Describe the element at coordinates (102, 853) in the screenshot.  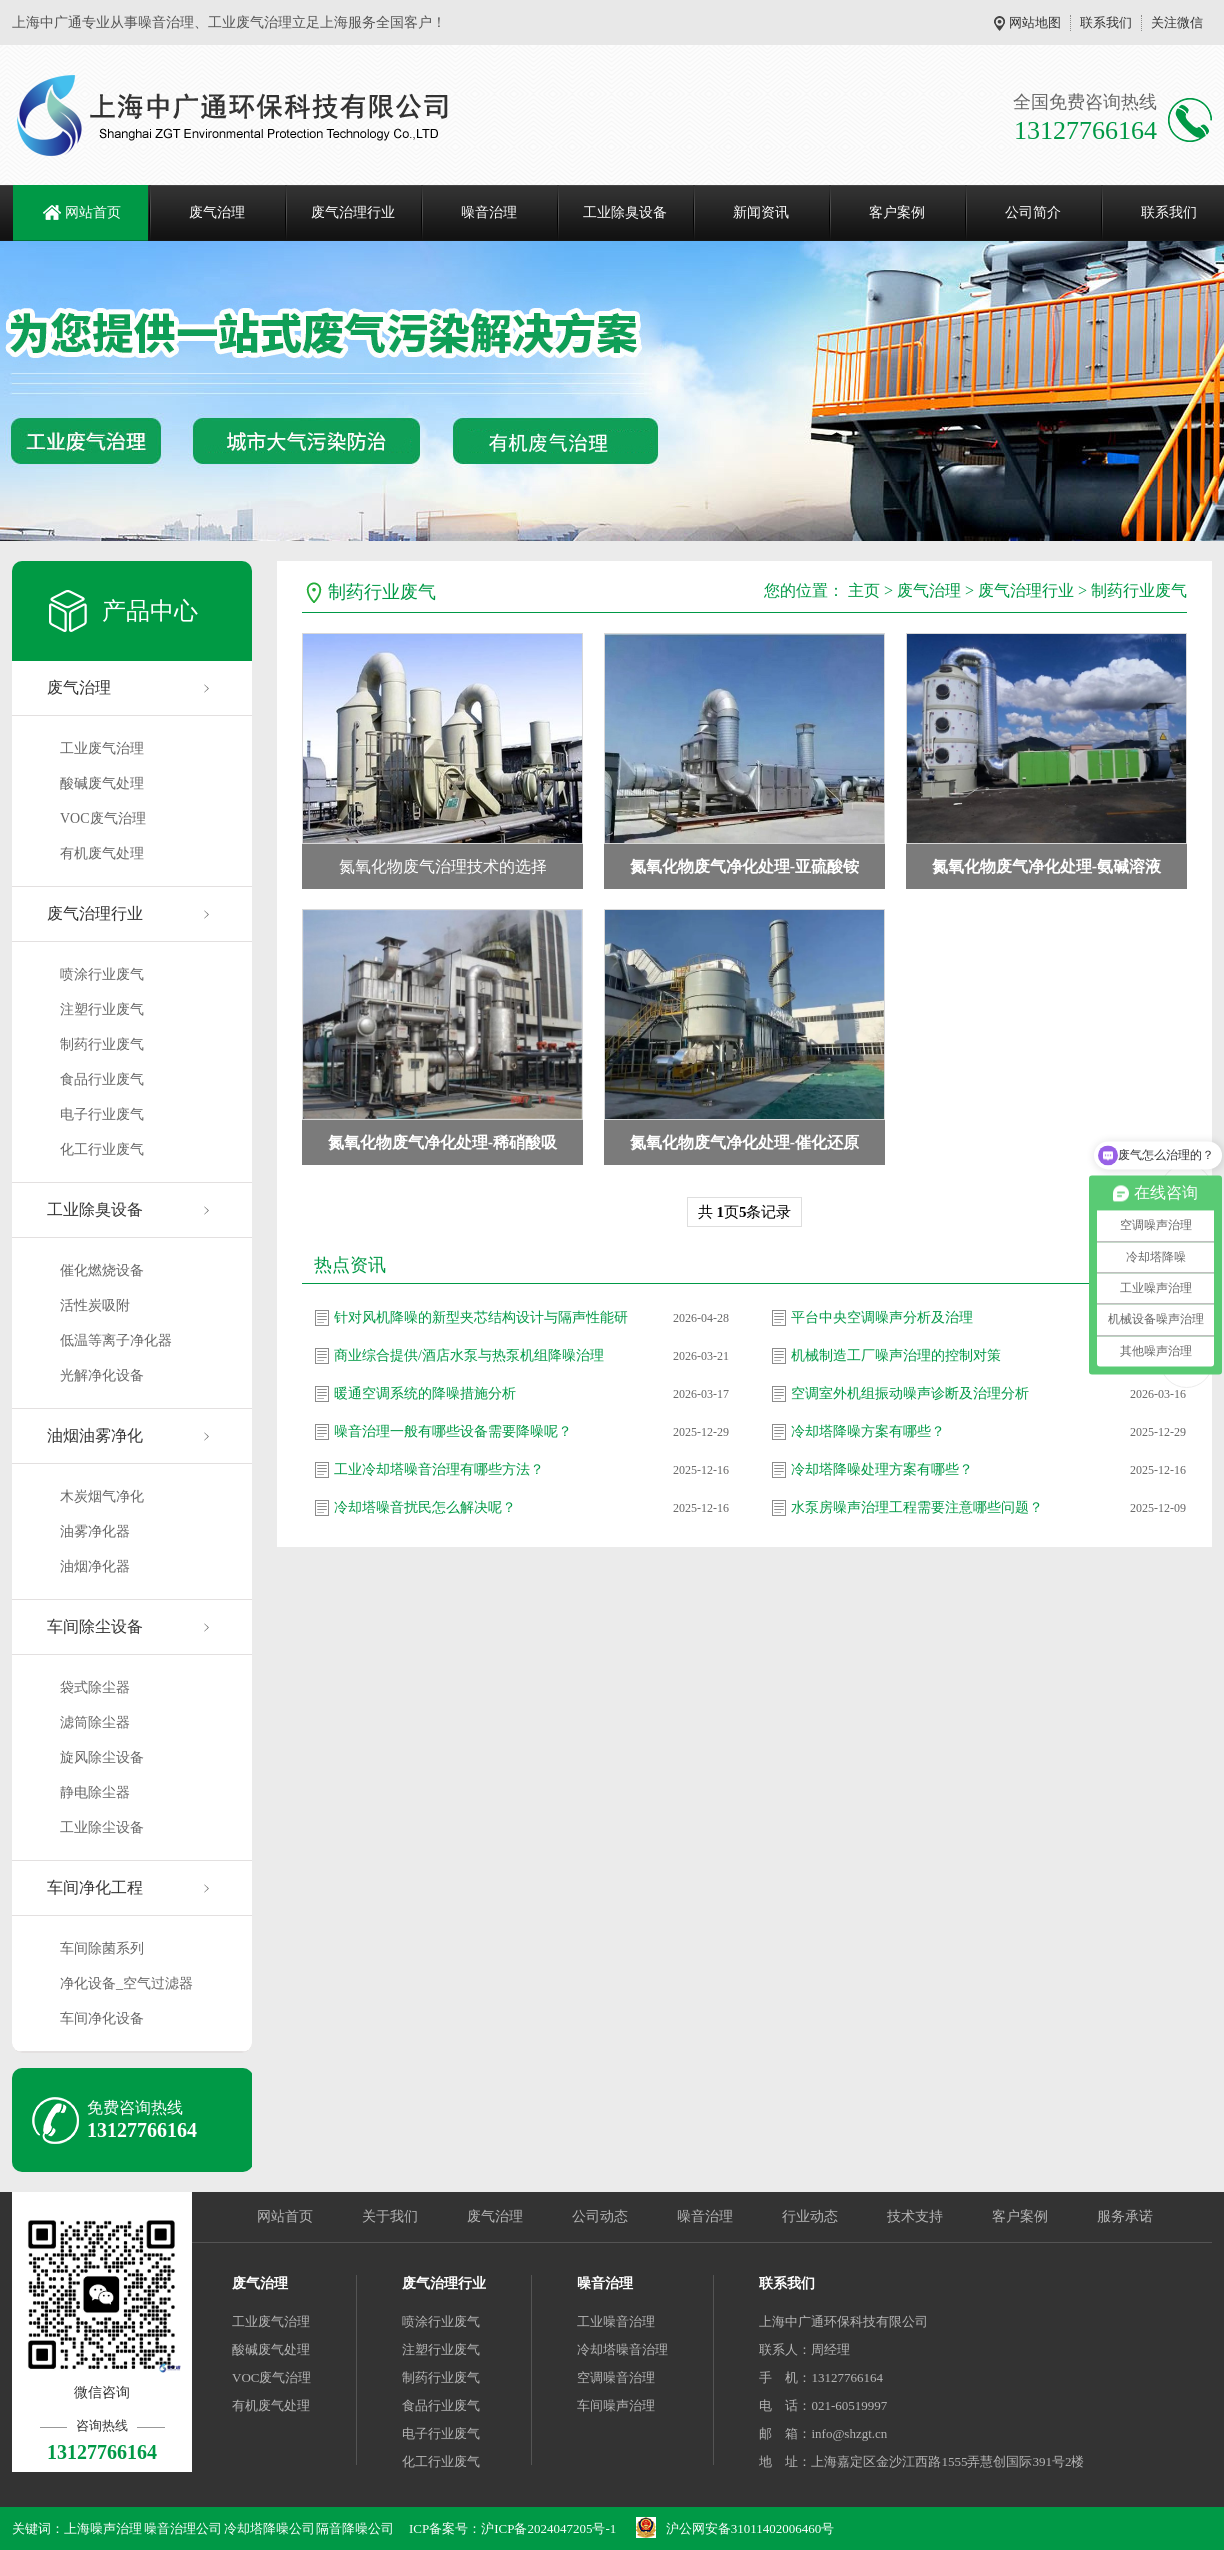
I see `有机废气处理` at that location.